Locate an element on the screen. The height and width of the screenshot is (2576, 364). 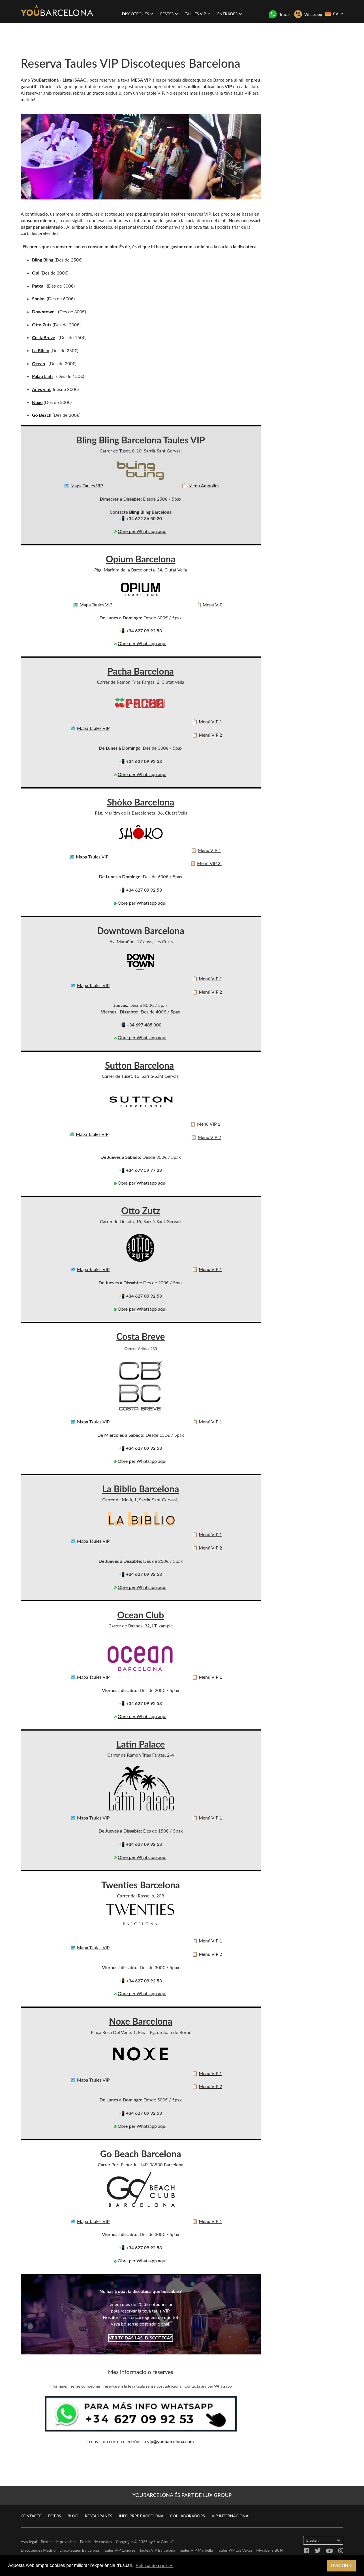
Downtown is located at coordinates (43, 311).